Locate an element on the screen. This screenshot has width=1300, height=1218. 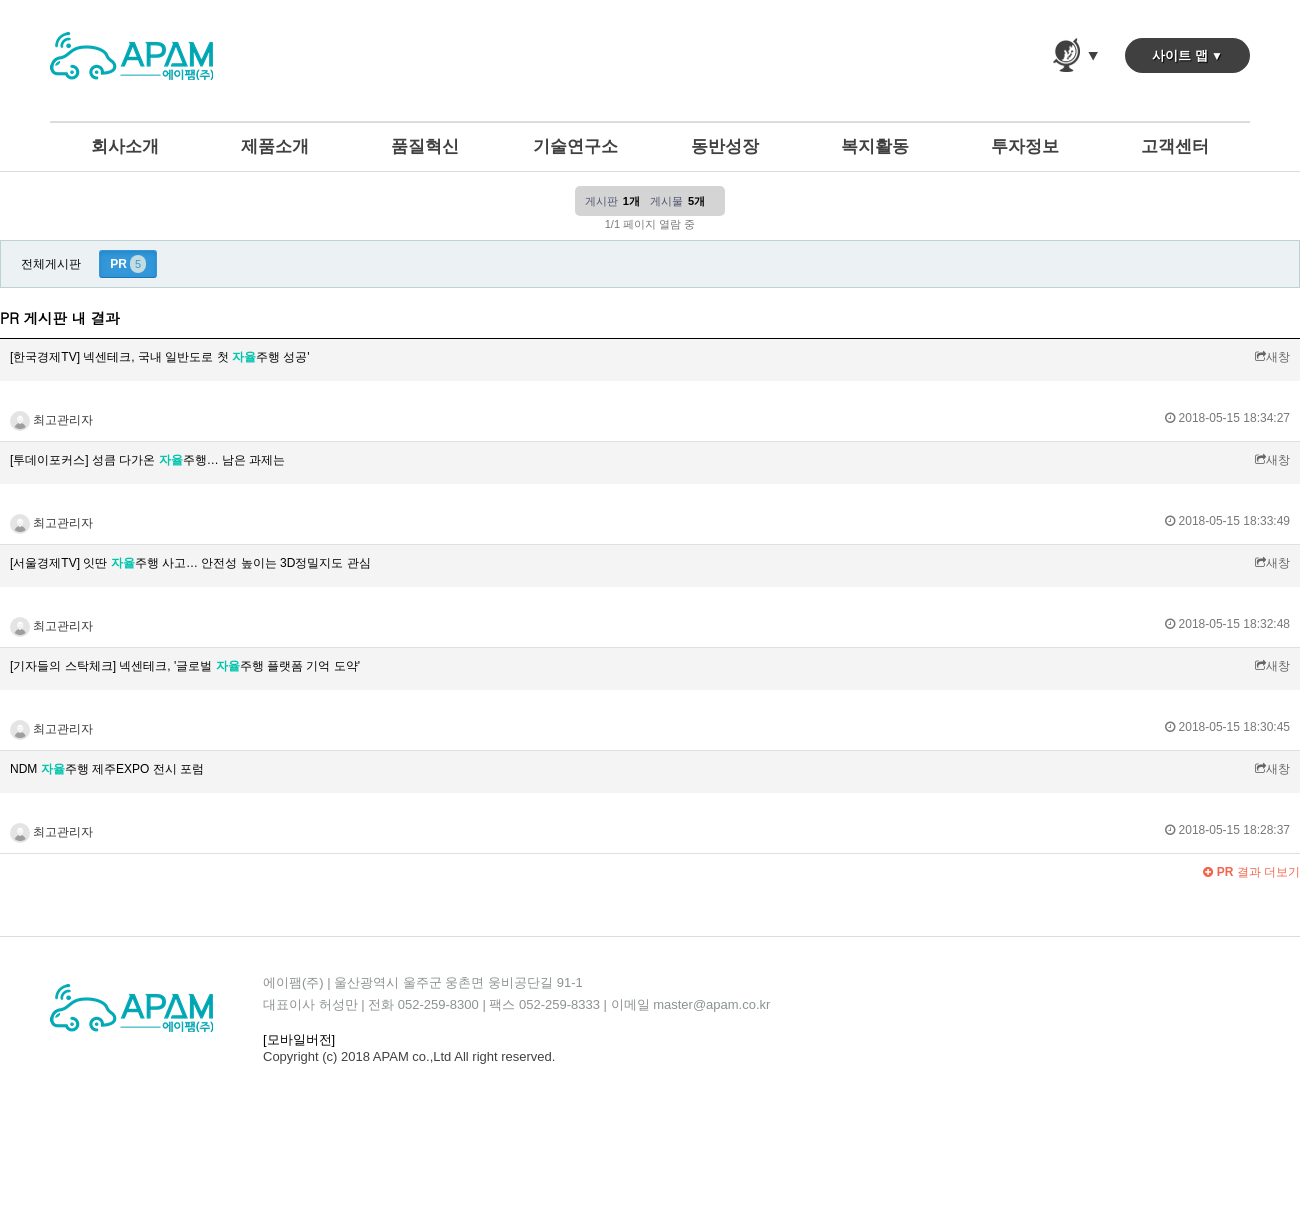
[서울경제TV] 잇딴 주행 사고… 안전성 높이는 3D정밀지도 관심 is located at coordinates (190, 563).